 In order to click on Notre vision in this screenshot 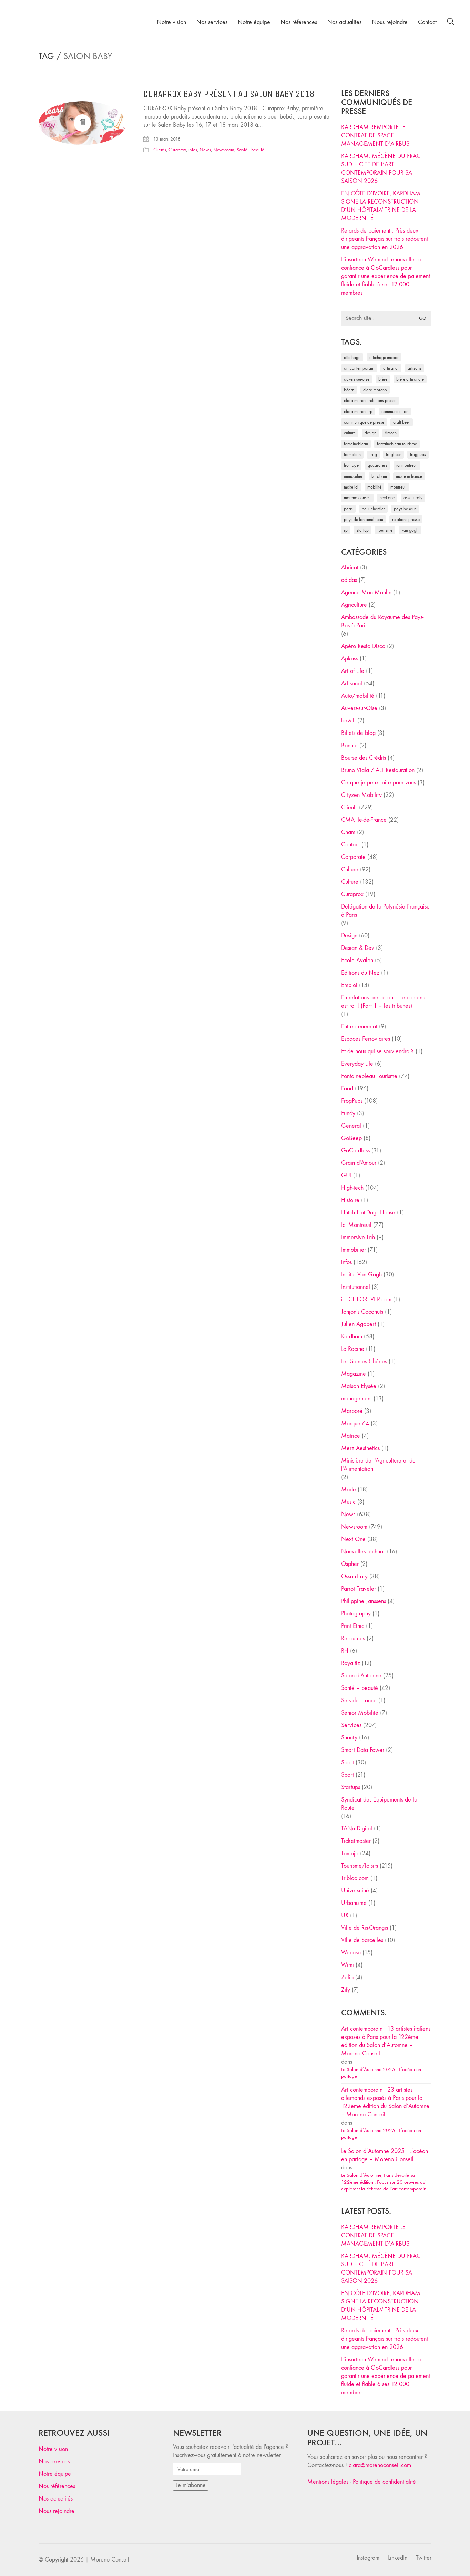, I will do `click(53, 2449)`.